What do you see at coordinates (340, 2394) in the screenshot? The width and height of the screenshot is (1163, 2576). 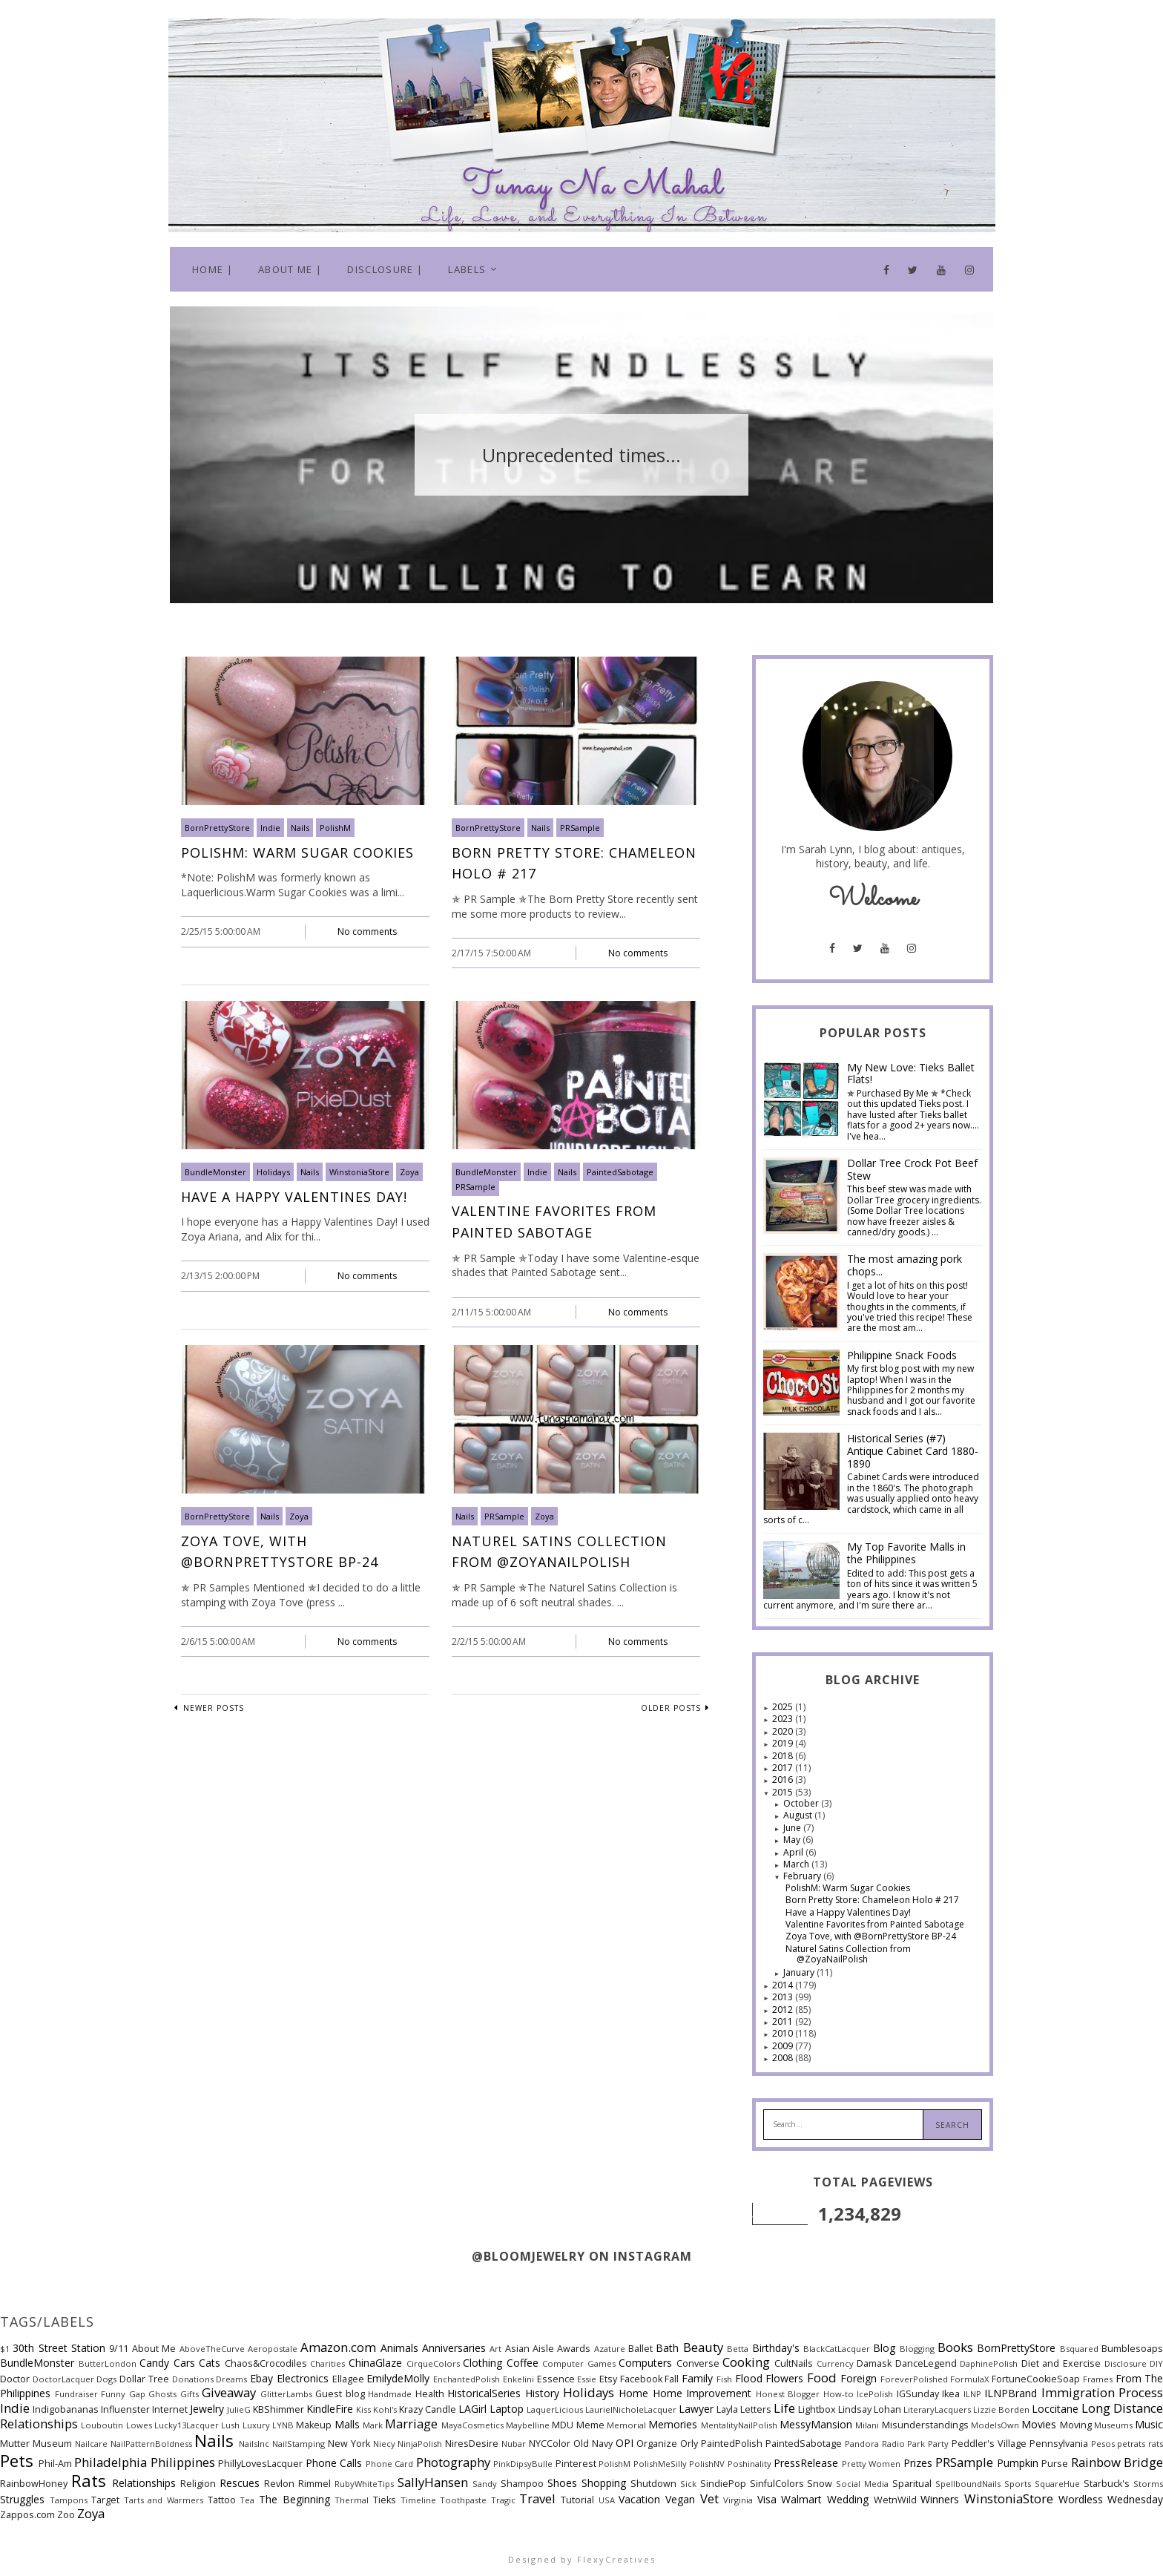 I see `Guest blog` at bounding box center [340, 2394].